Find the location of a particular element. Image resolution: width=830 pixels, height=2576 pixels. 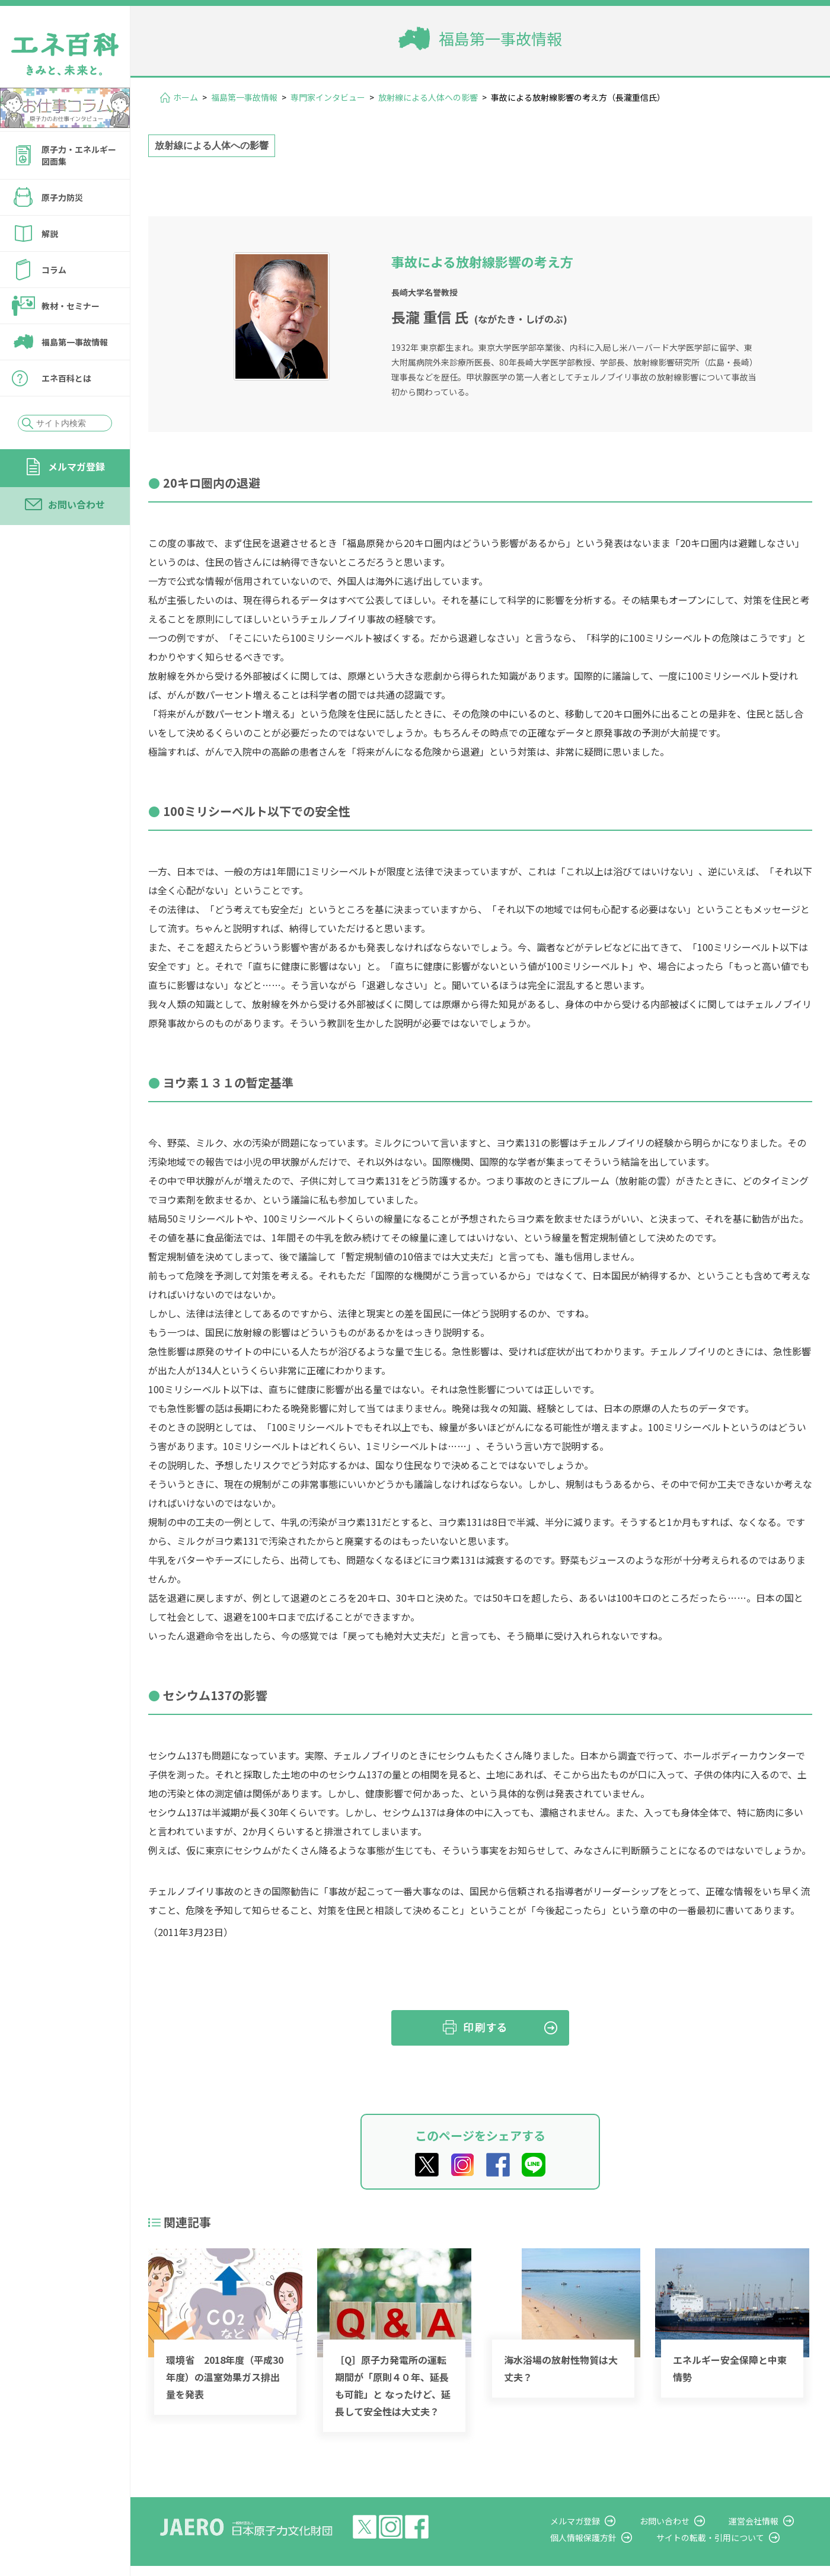

コラム is located at coordinates (54, 270).